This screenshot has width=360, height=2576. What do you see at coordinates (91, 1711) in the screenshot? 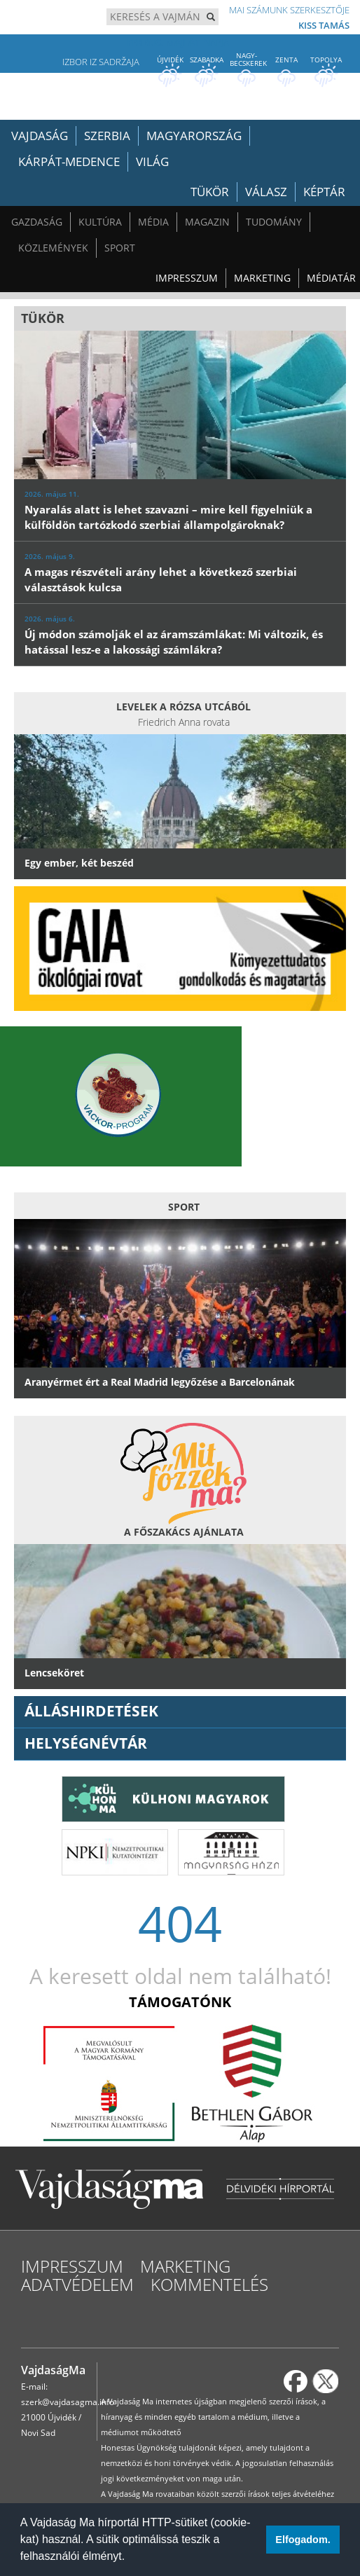
I see `ÁLLÁSHIRDETÉSEK` at bounding box center [91, 1711].